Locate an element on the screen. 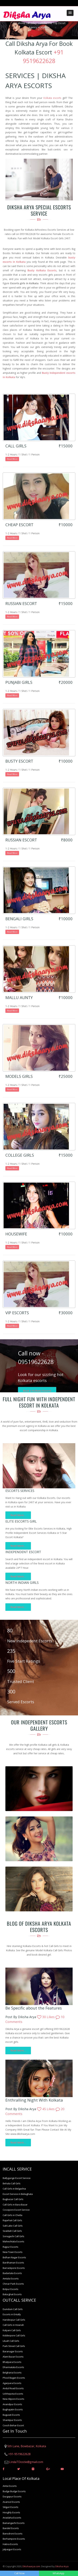  Amtala Escorts is located at coordinates (11, 2278).